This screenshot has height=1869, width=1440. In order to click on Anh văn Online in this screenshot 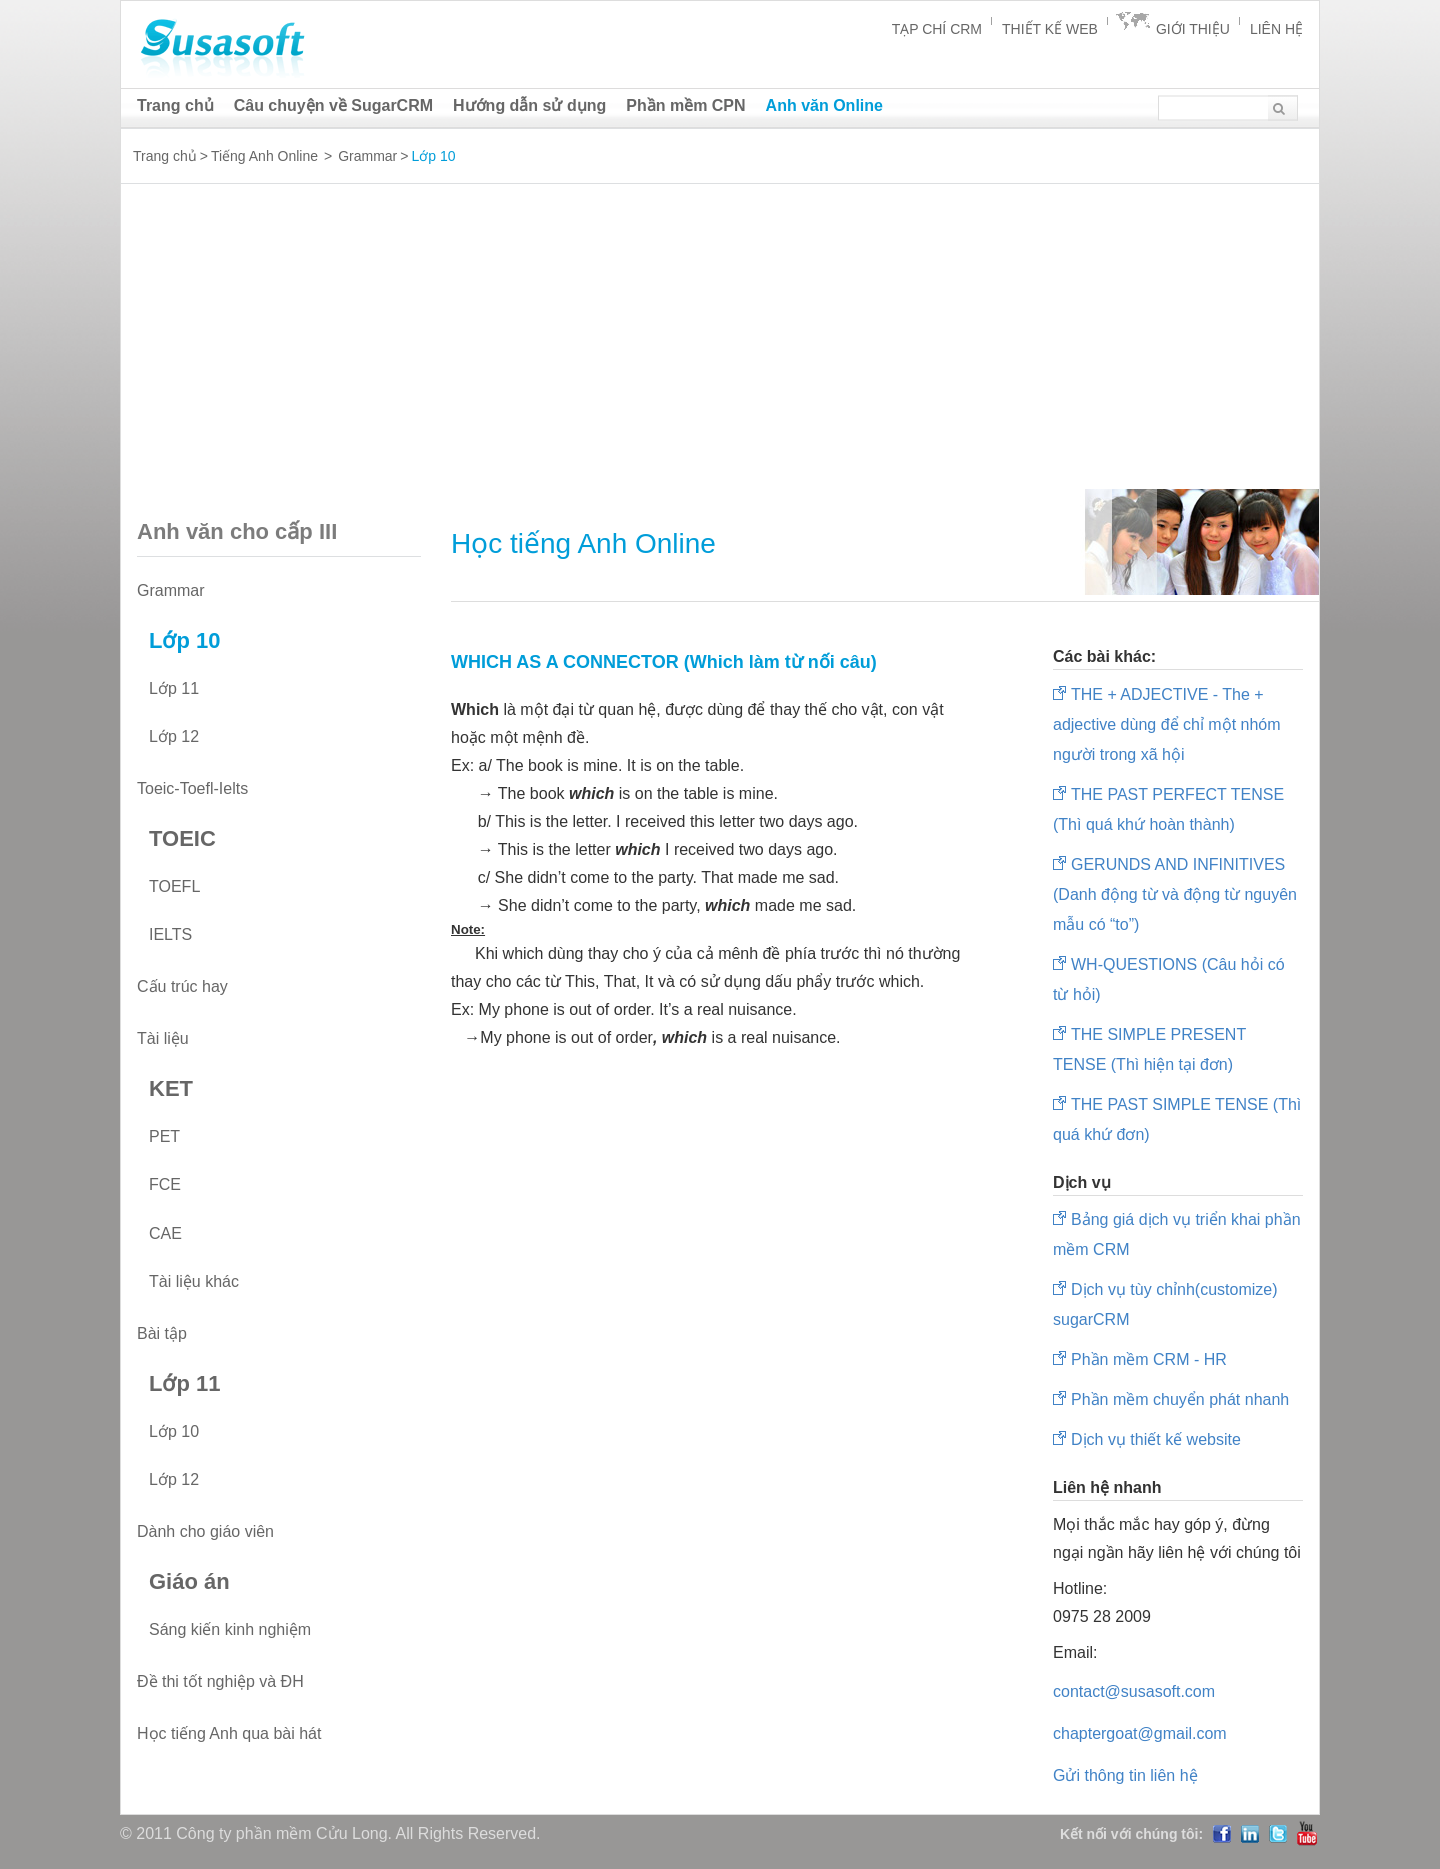, I will do `click(824, 105)`.